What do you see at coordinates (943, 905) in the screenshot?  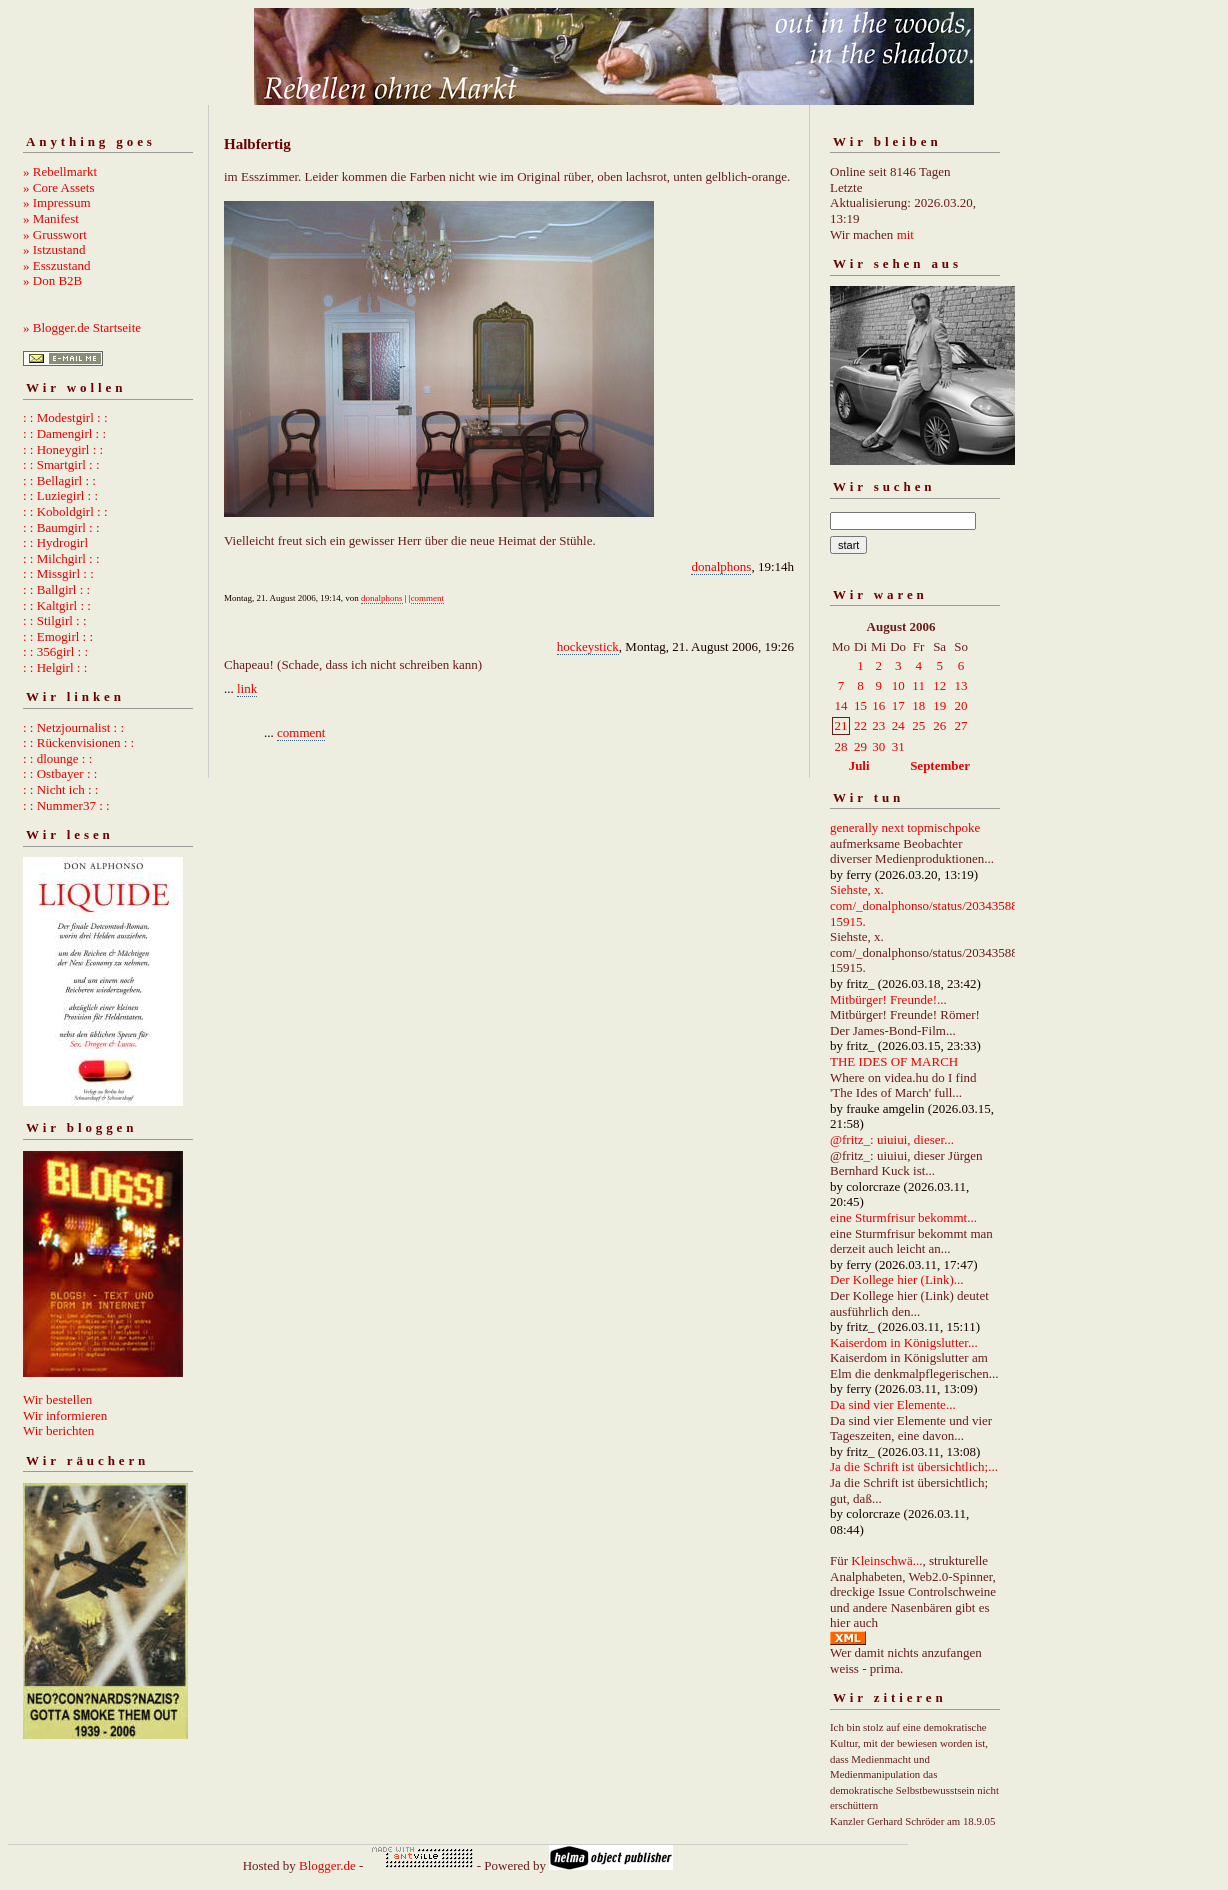 I see `Siehste, x. com/_donalphonso/status/2034358892667215915.` at bounding box center [943, 905].